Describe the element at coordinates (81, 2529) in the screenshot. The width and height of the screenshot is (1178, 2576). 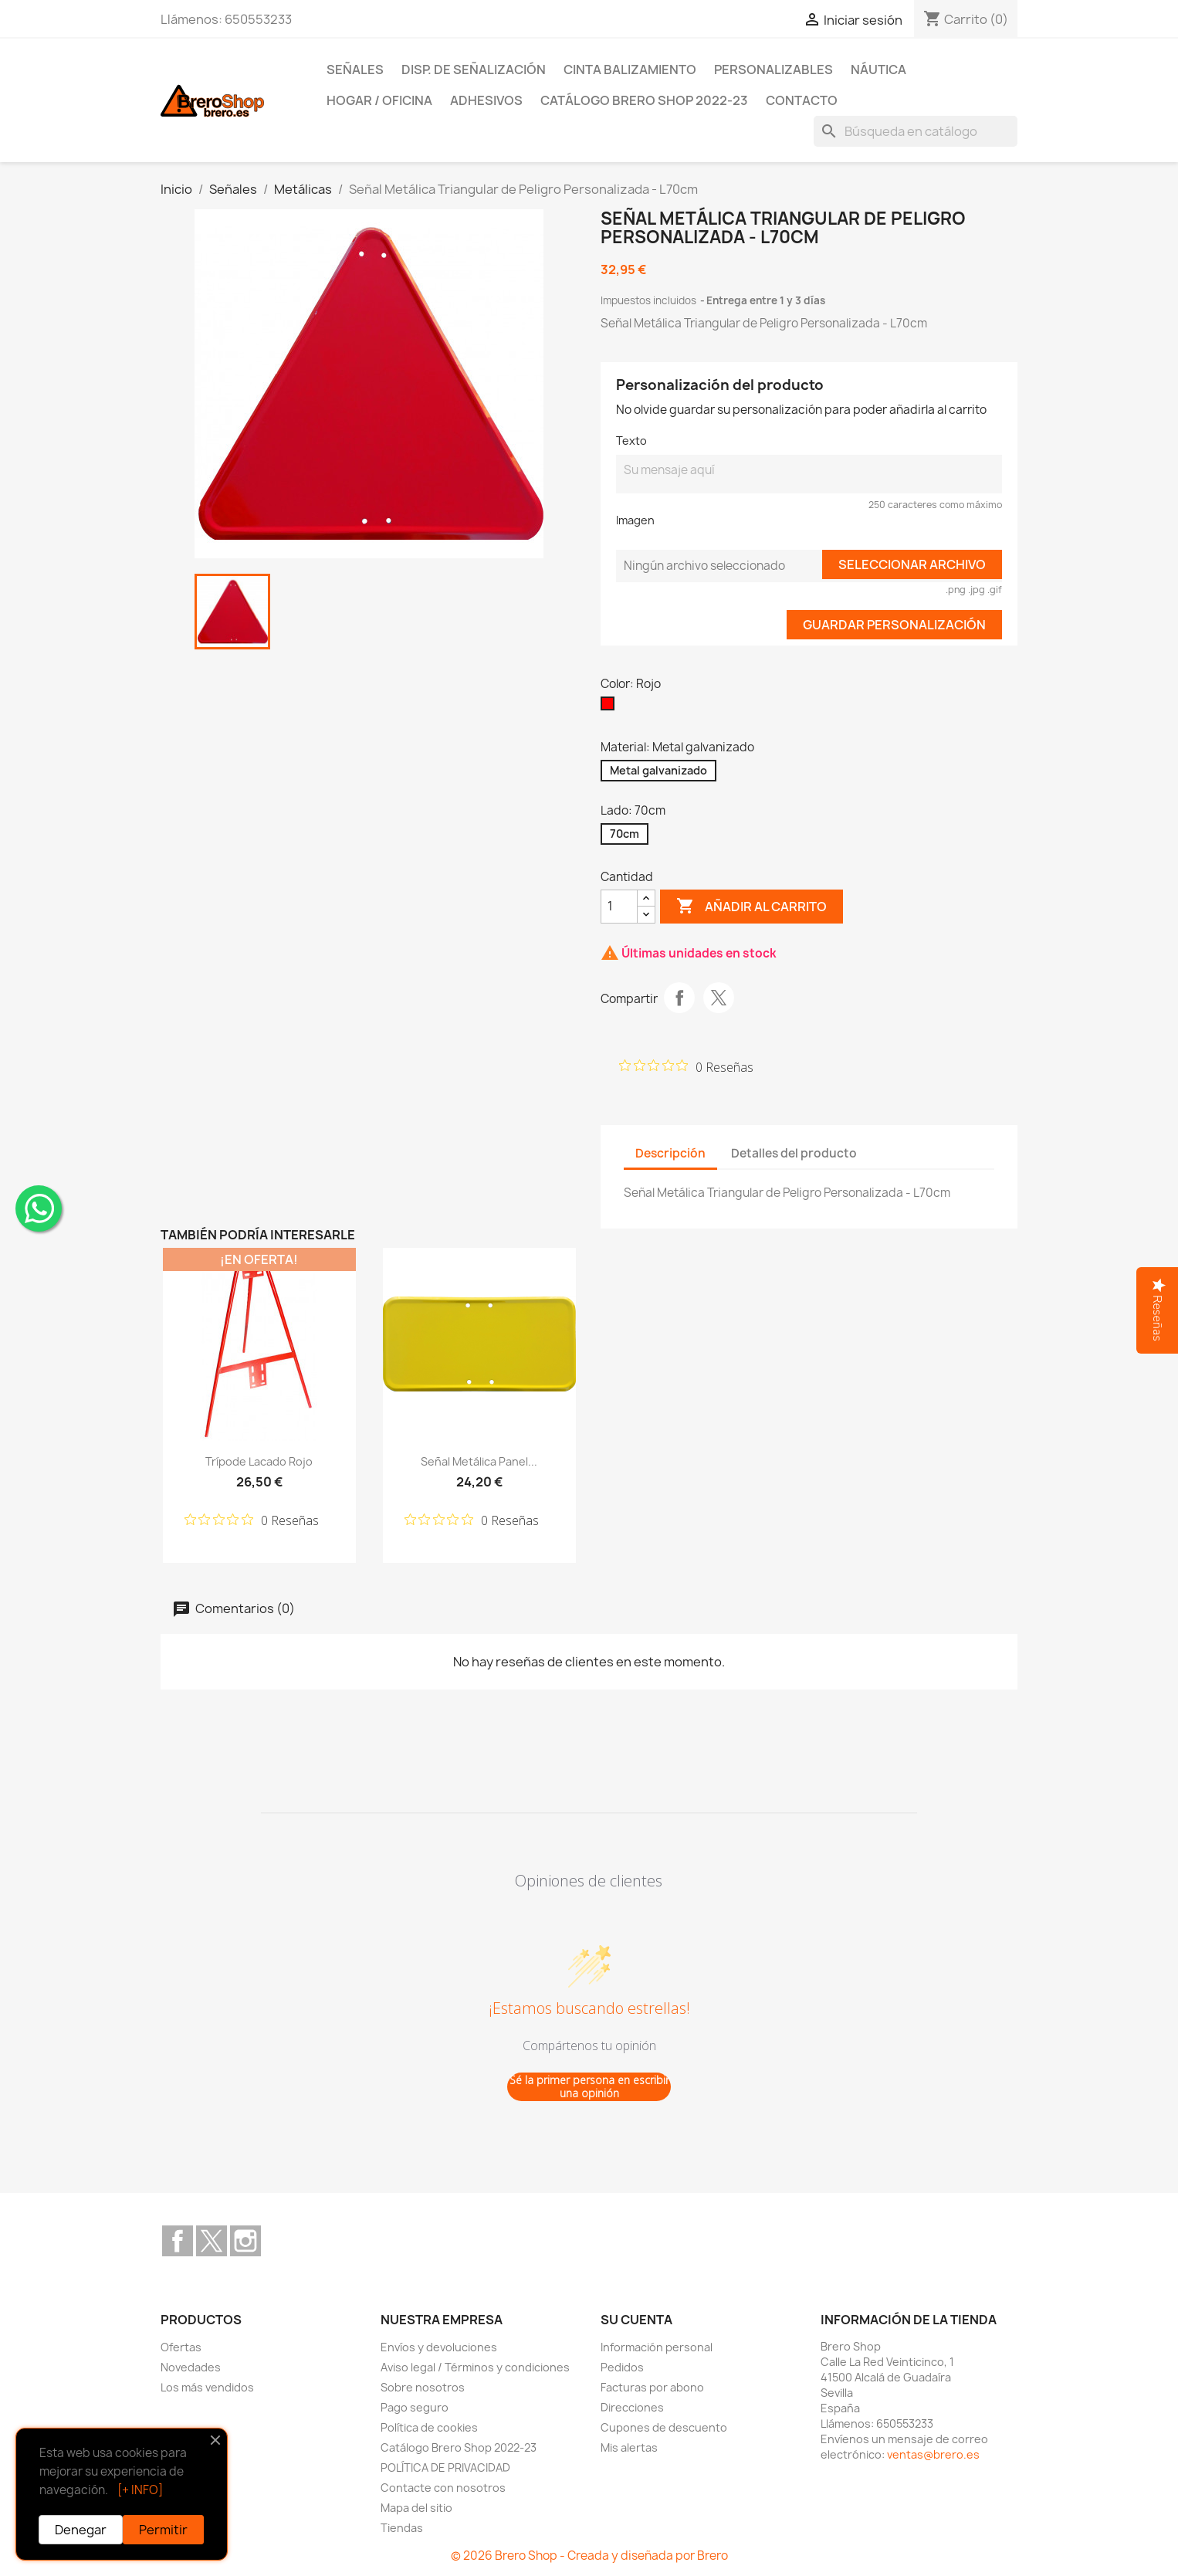
I see `Denegar` at that location.